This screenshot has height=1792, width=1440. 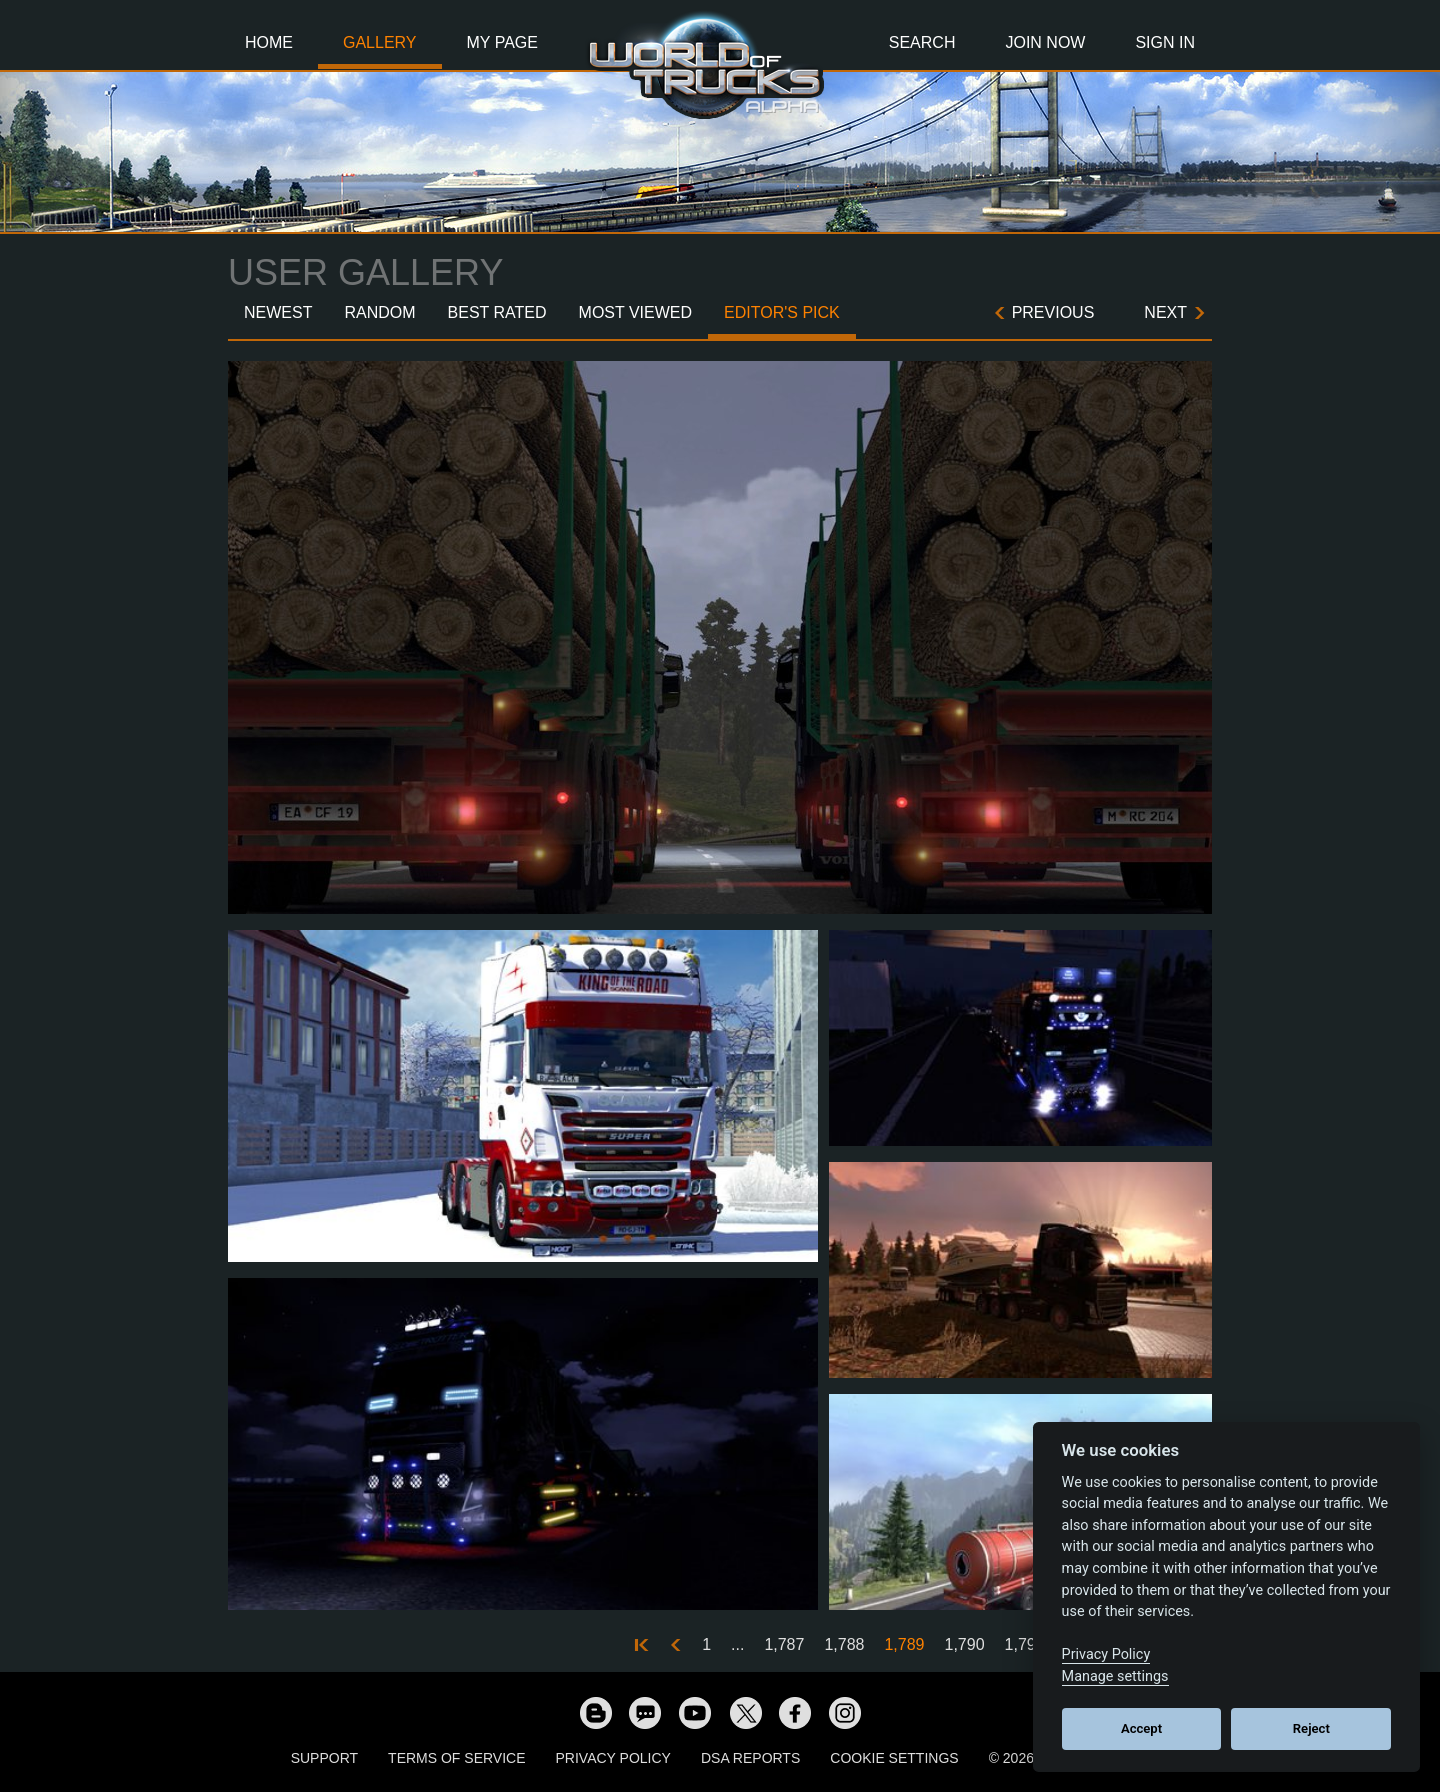 I want to click on Accept, so click(x=1141, y=1728).